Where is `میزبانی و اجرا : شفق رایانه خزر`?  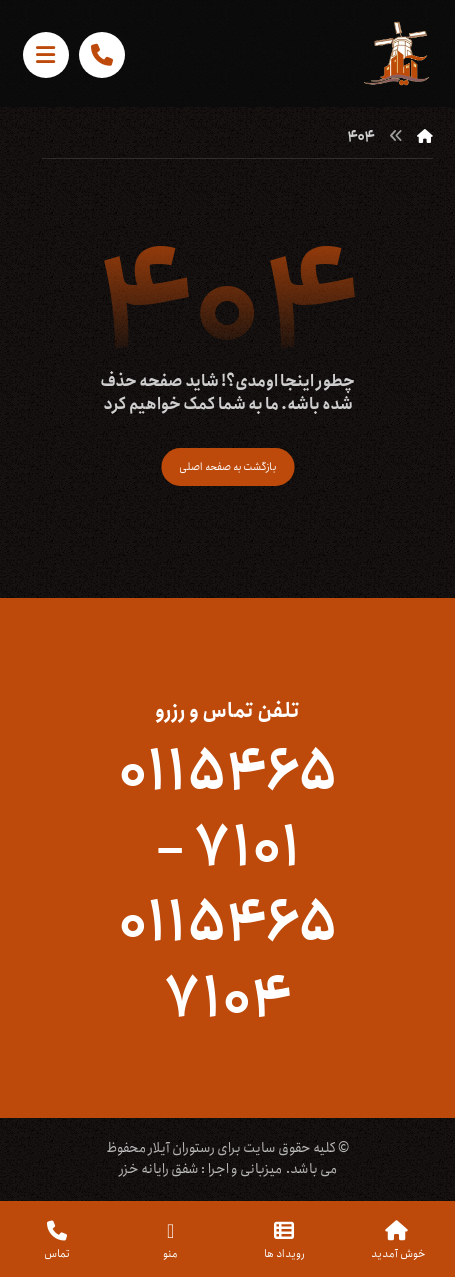 میزبانی و اجرا : شفق رایانه خزر is located at coordinates (200, 1169).